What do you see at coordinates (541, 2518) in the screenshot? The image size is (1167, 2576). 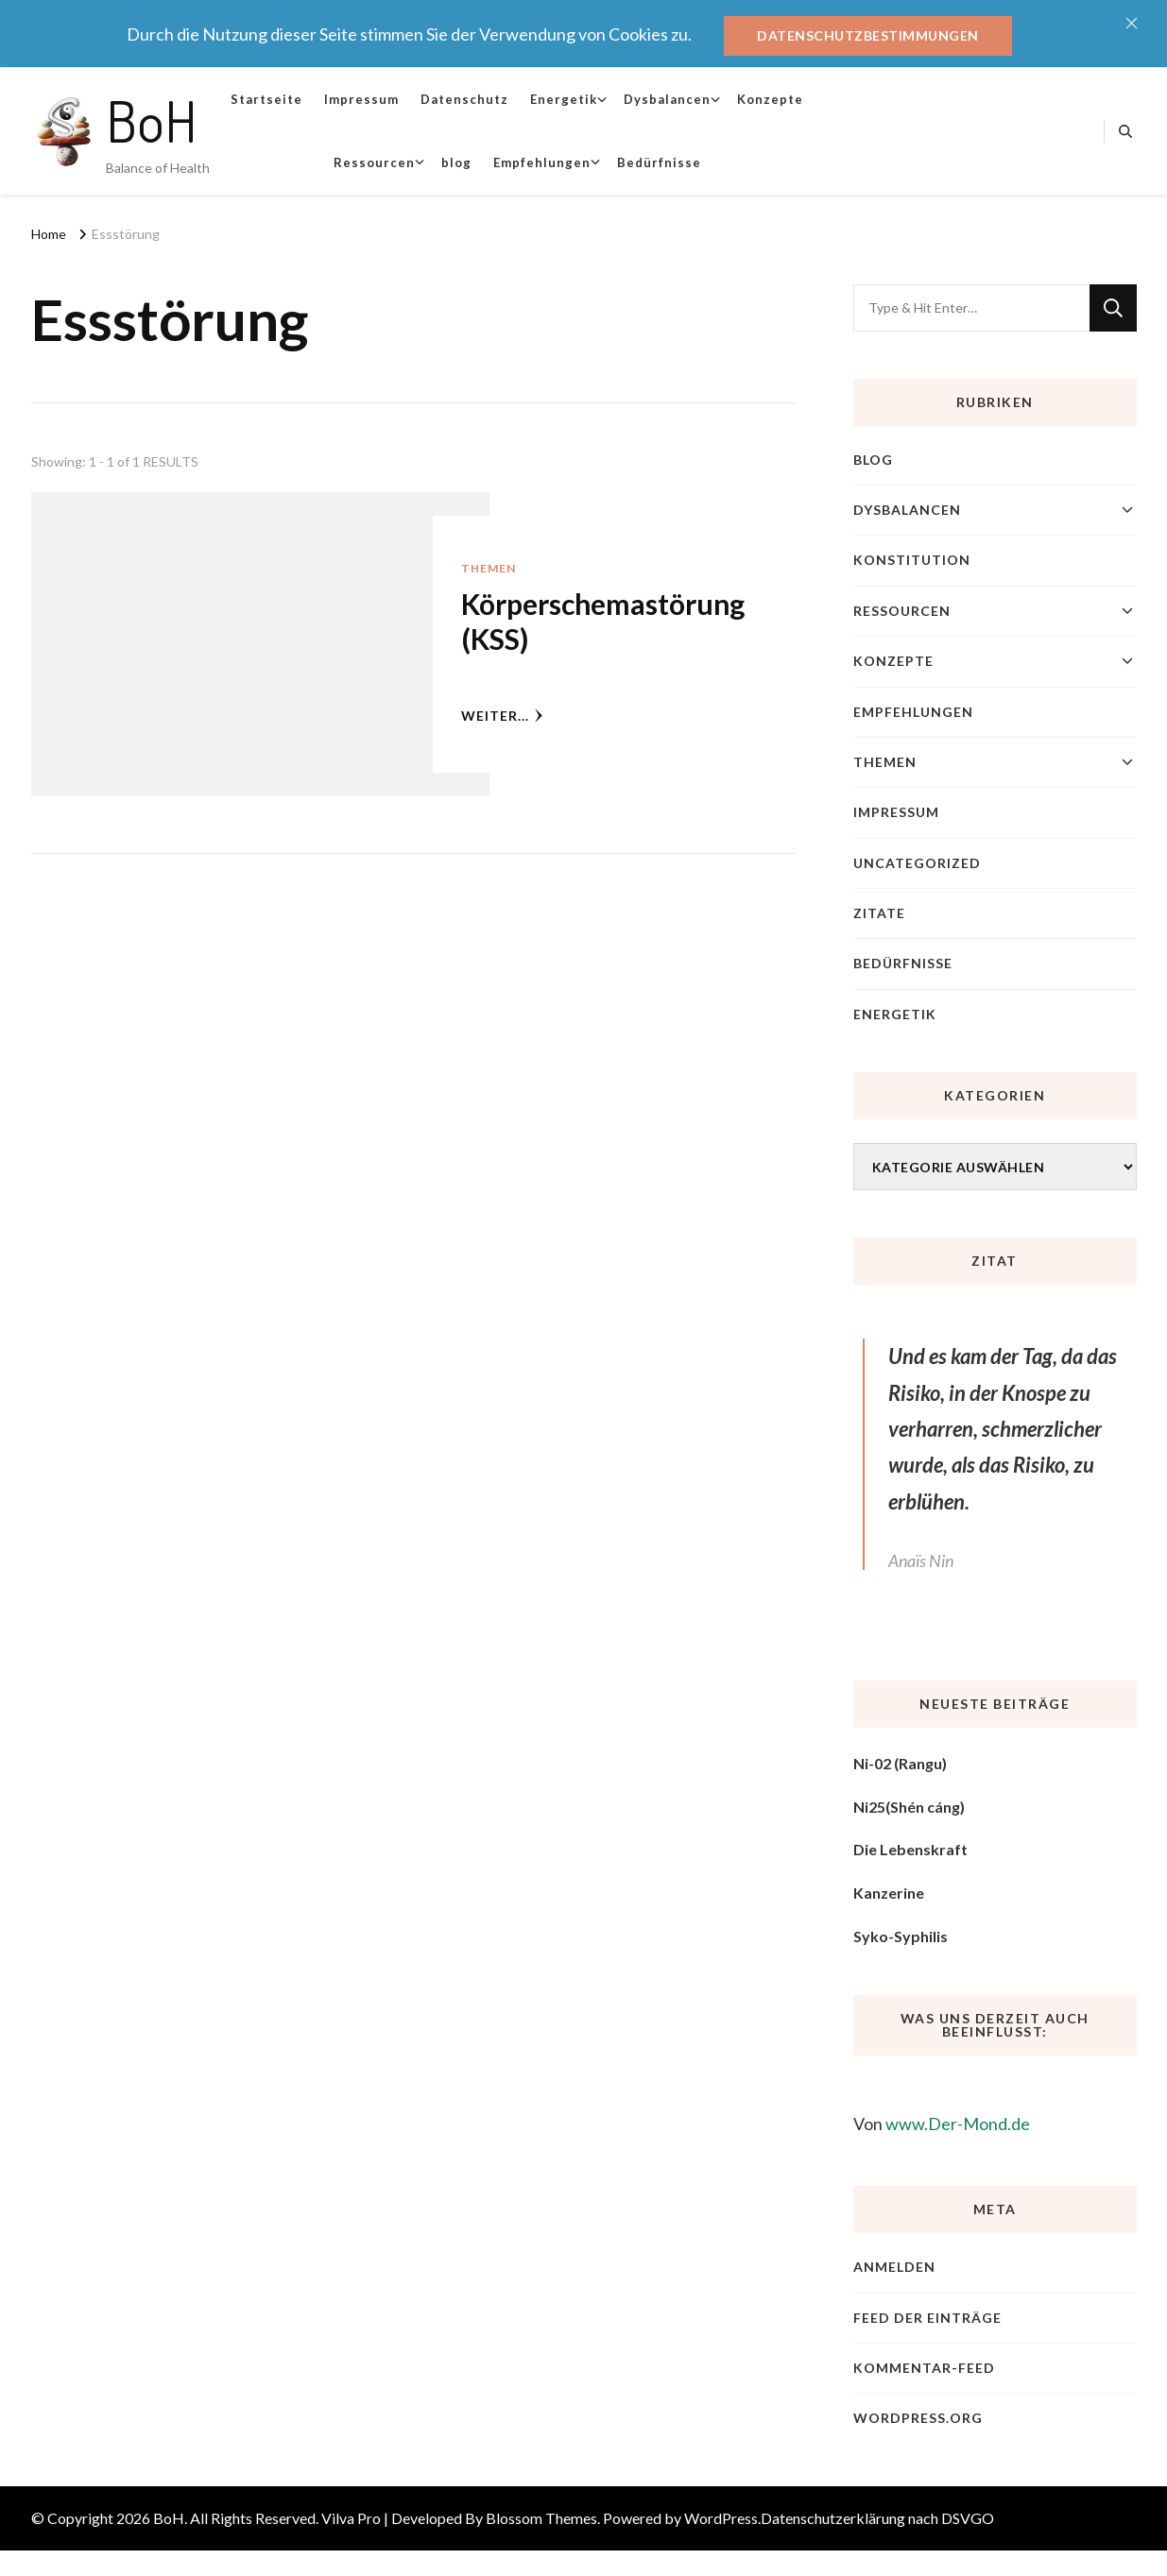 I see `Blossom Themes` at bounding box center [541, 2518].